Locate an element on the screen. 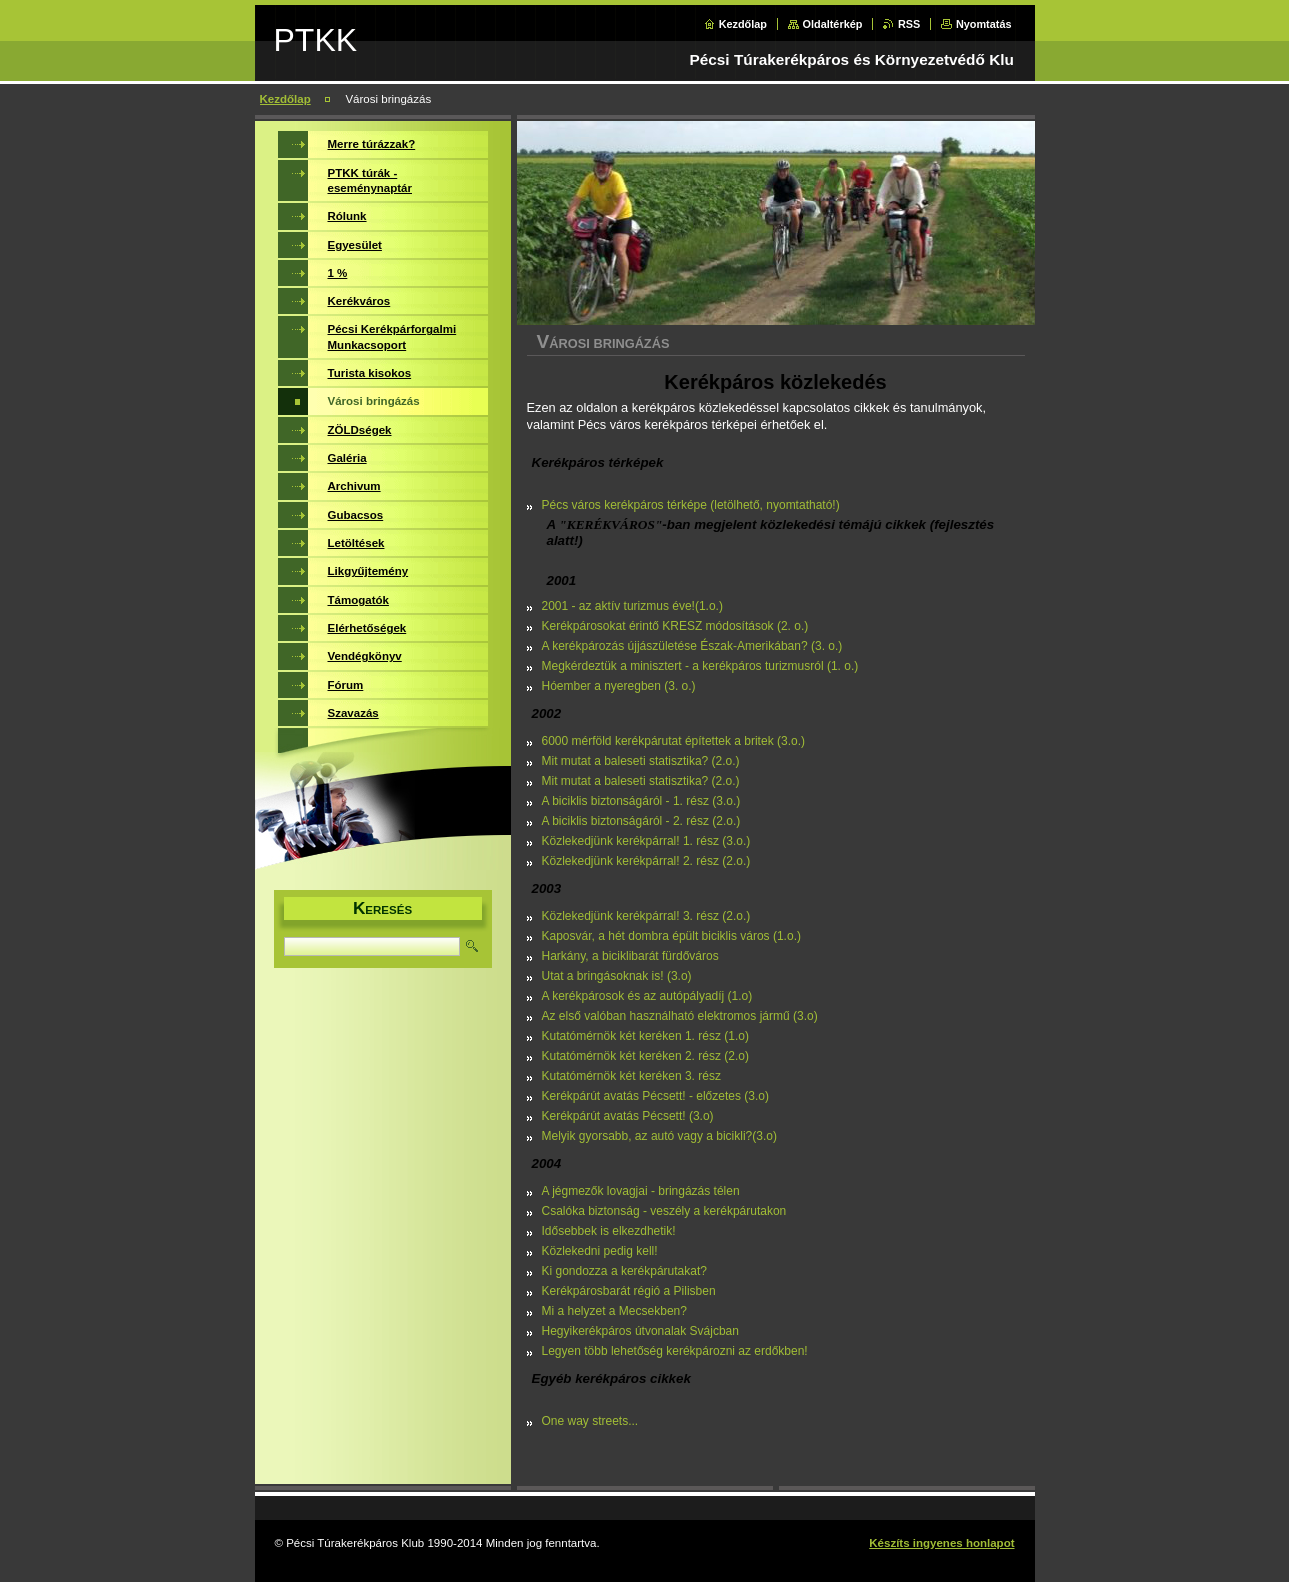 The image size is (1289, 1582). A biciklis biztonságáról - 2. rész (2.o.) is located at coordinates (641, 821).